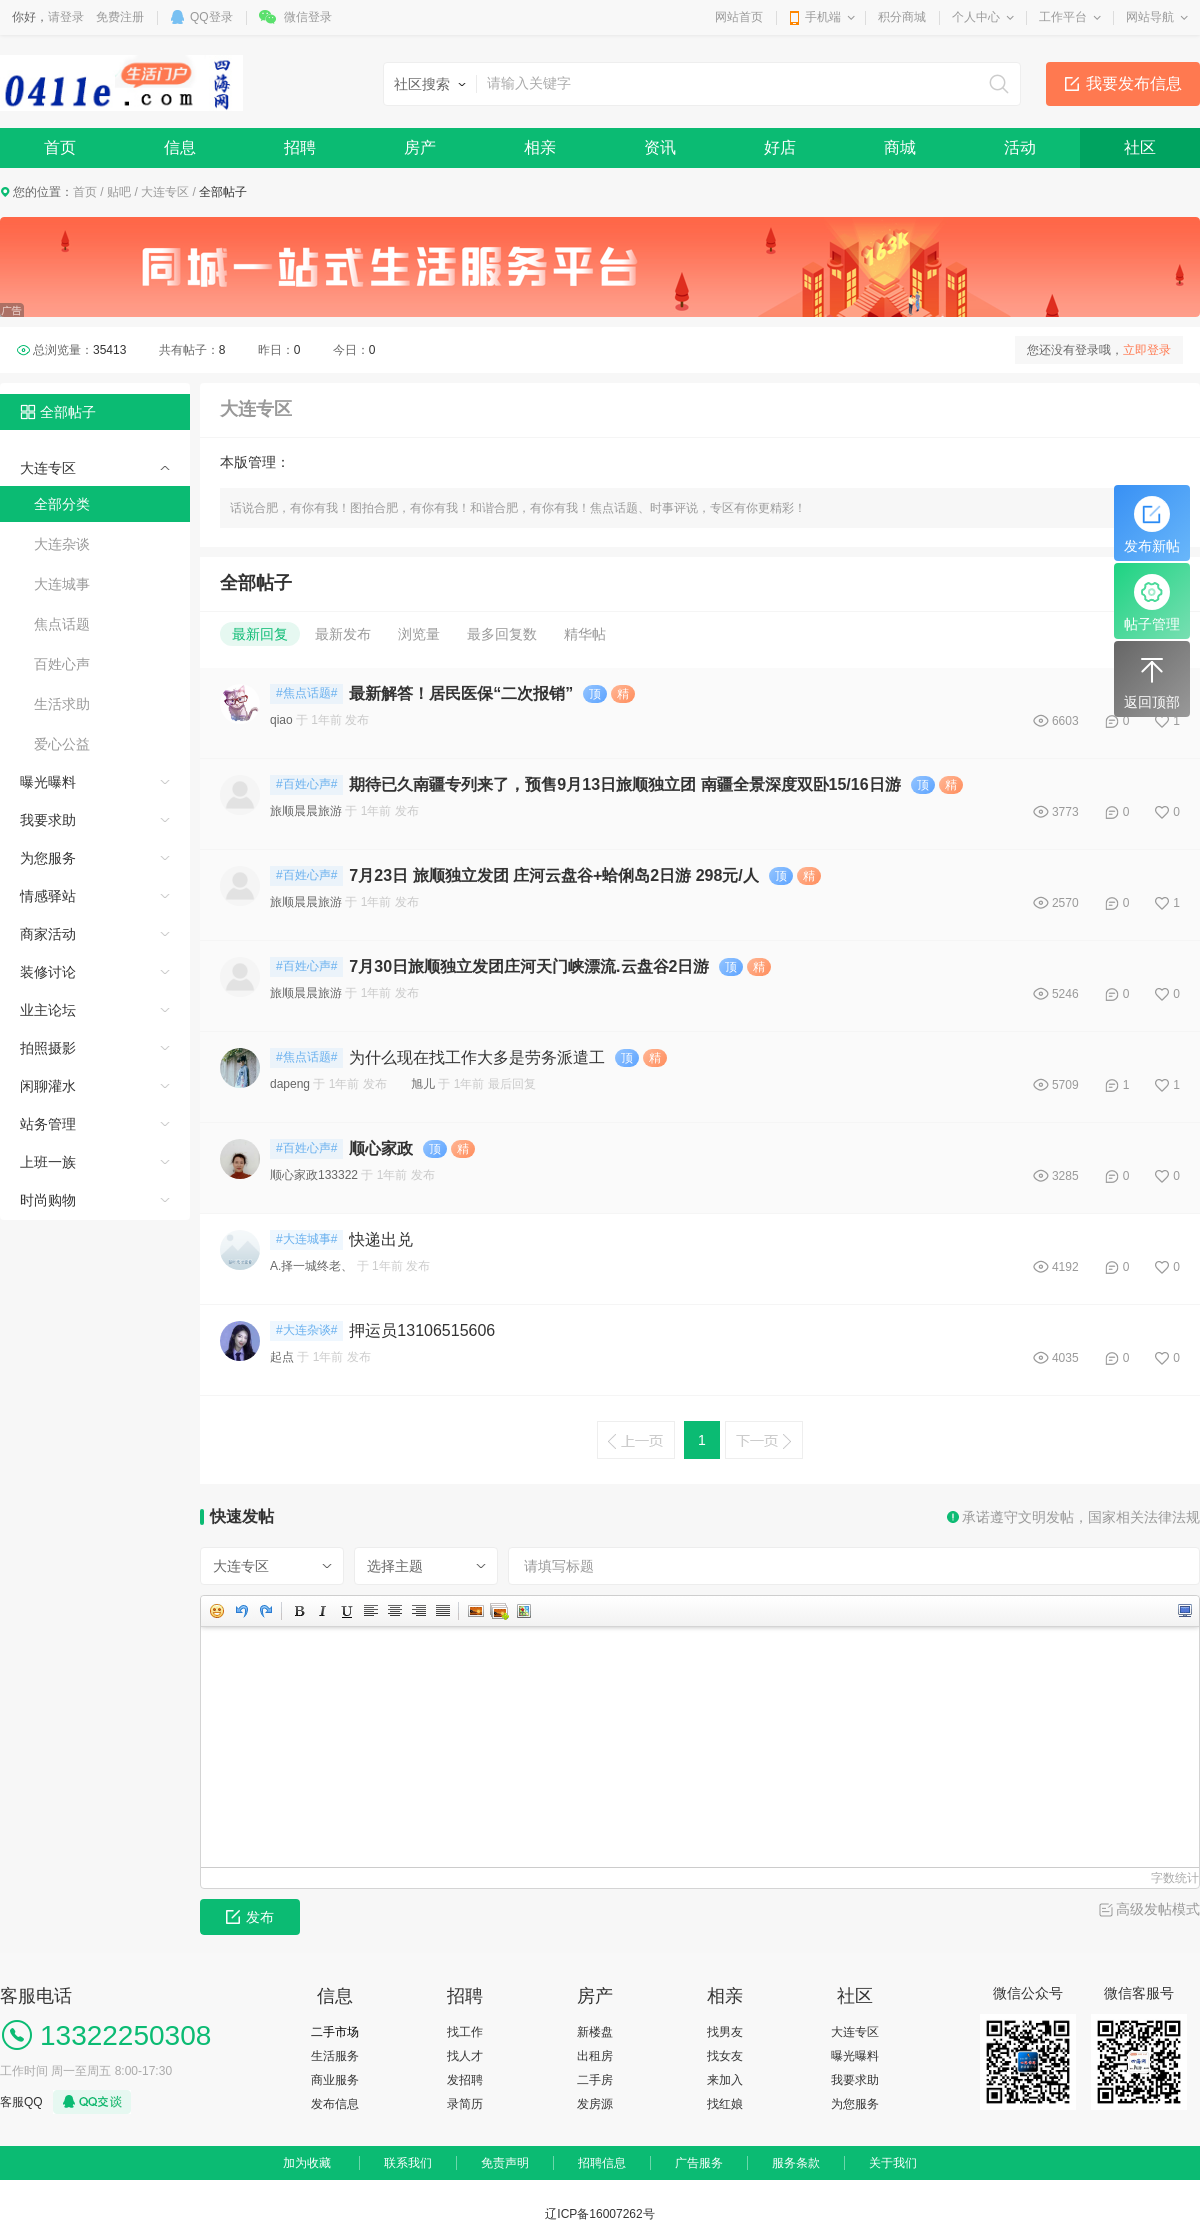 Image resolution: width=1200 pixels, height=2238 pixels. I want to click on 找女友, so click(725, 2056).